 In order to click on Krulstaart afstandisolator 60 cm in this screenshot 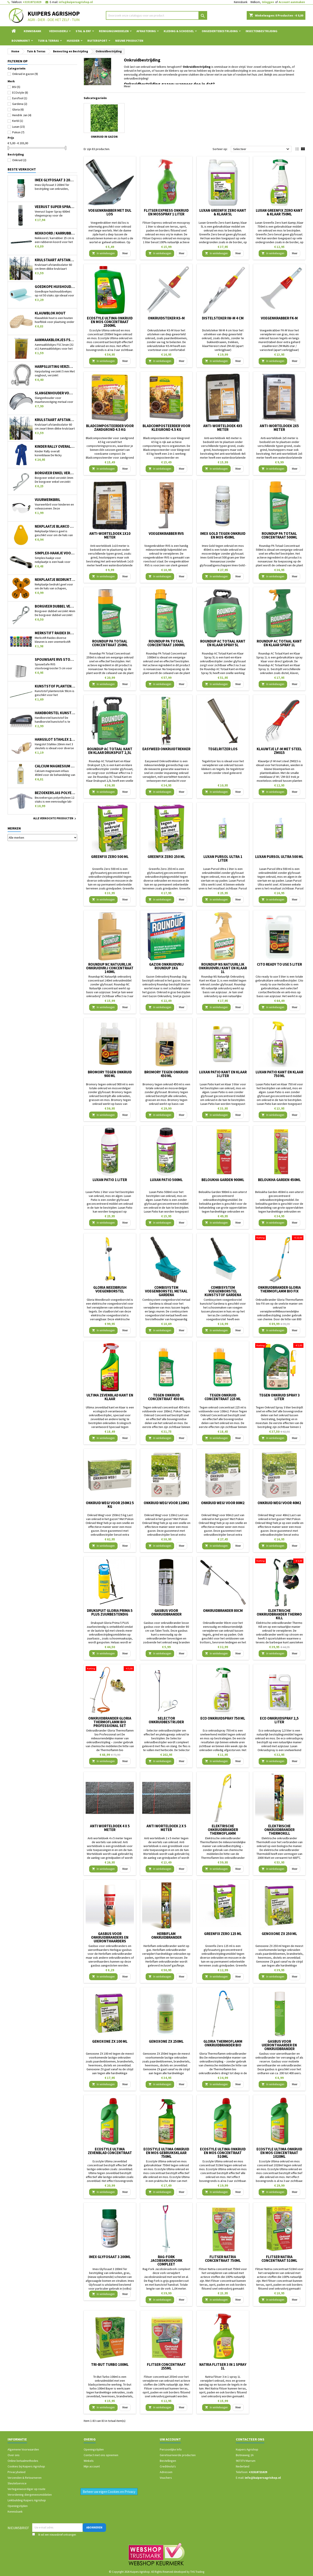, I will do `click(55, 260)`.